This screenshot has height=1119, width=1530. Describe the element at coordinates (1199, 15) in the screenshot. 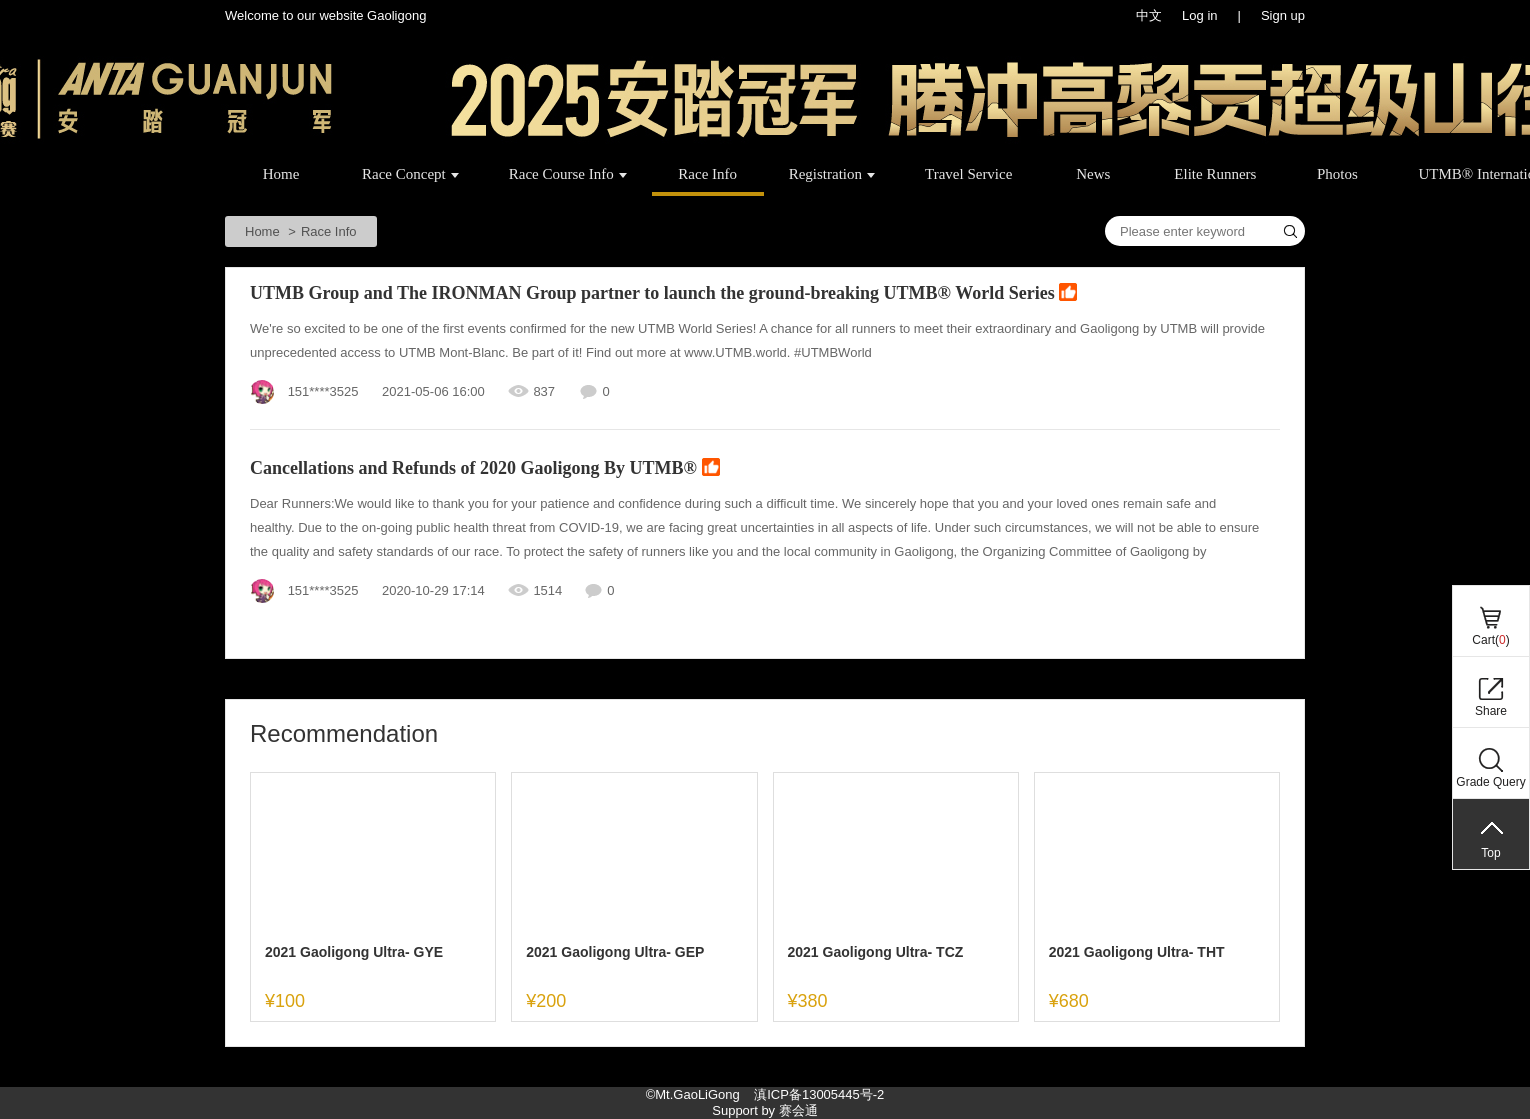

I see `Log in` at that location.